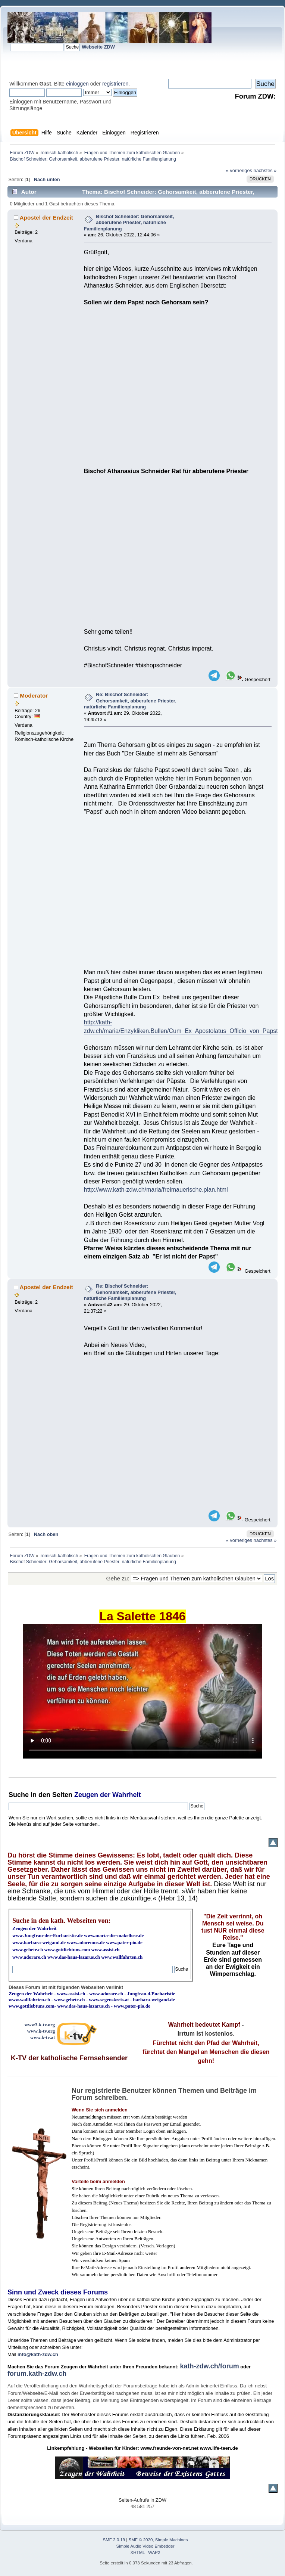  Describe the element at coordinates (145, 2546) in the screenshot. I see `Simple Audio Video Embedder` at that location.